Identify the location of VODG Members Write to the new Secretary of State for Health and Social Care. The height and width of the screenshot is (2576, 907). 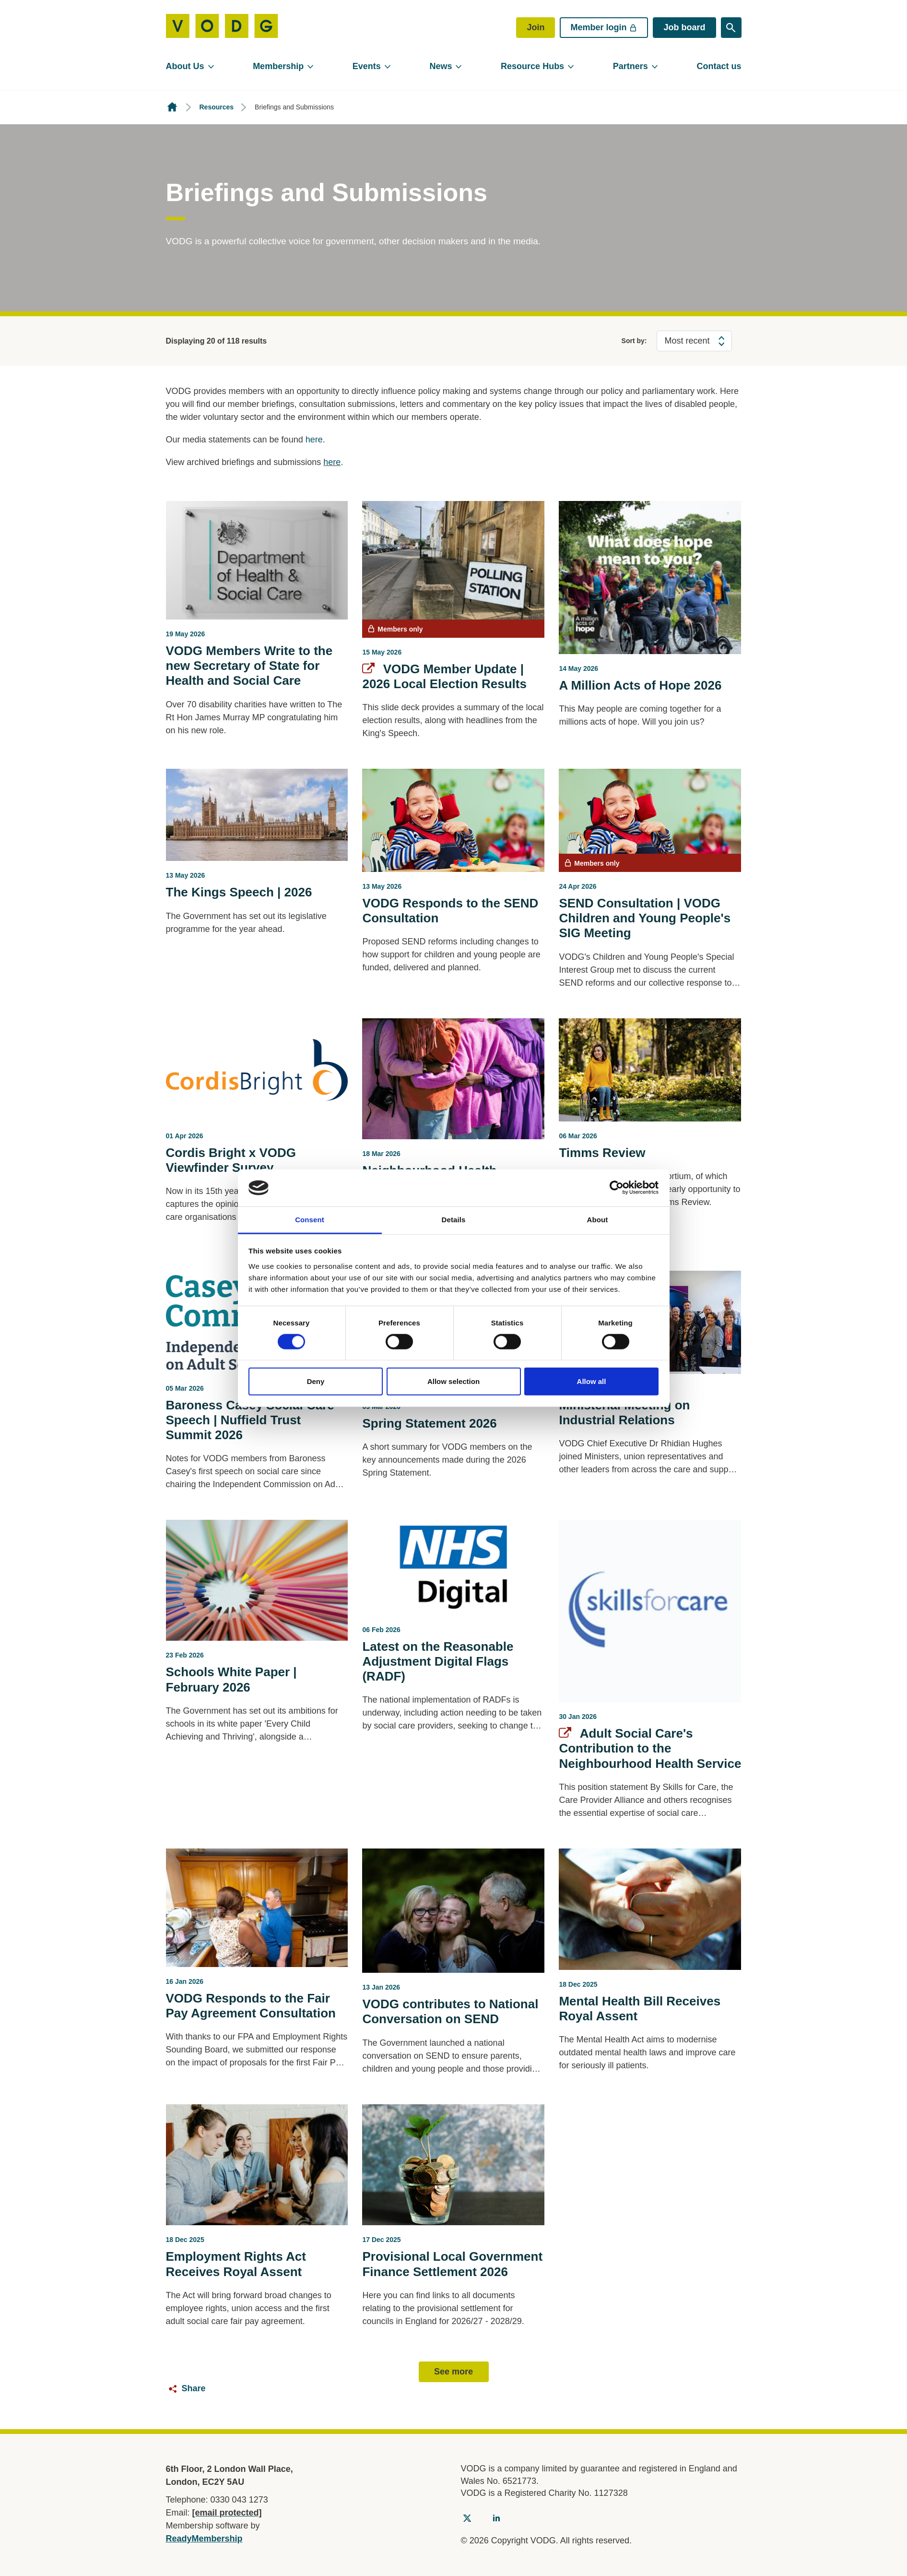
(249, 666).